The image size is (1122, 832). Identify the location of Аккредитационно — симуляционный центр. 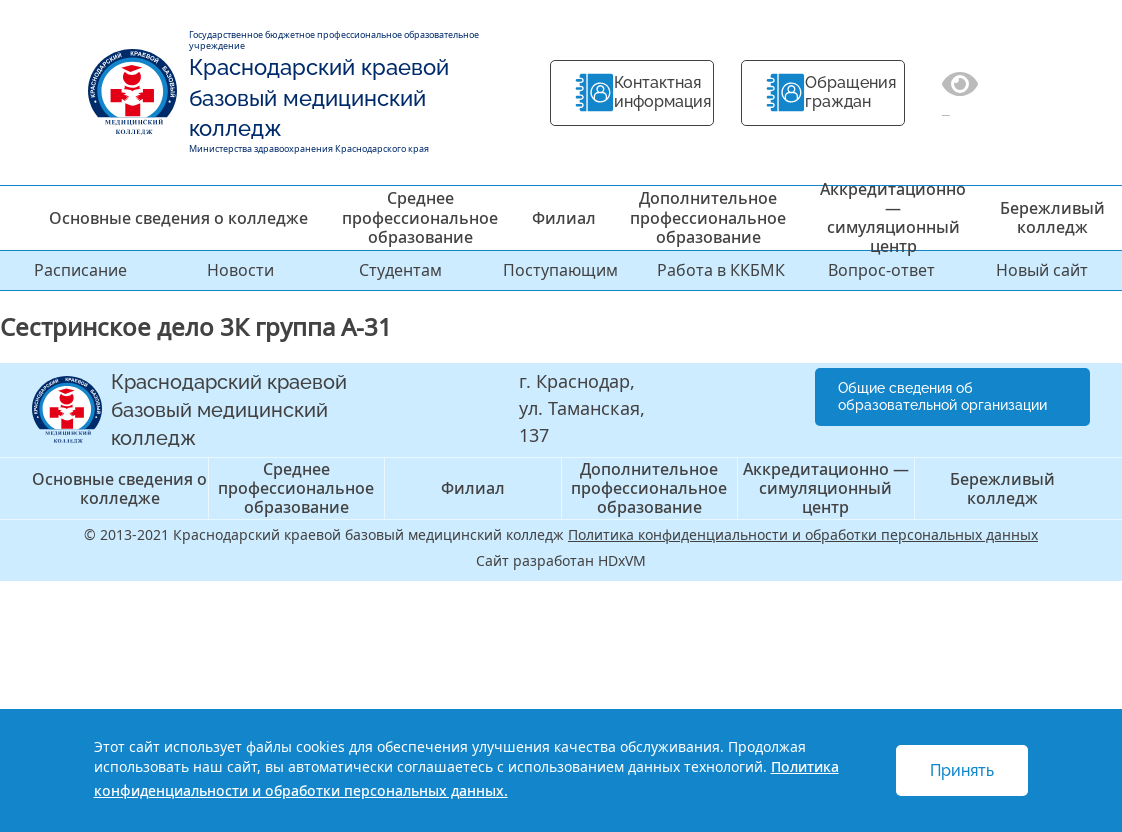
(893, 218).